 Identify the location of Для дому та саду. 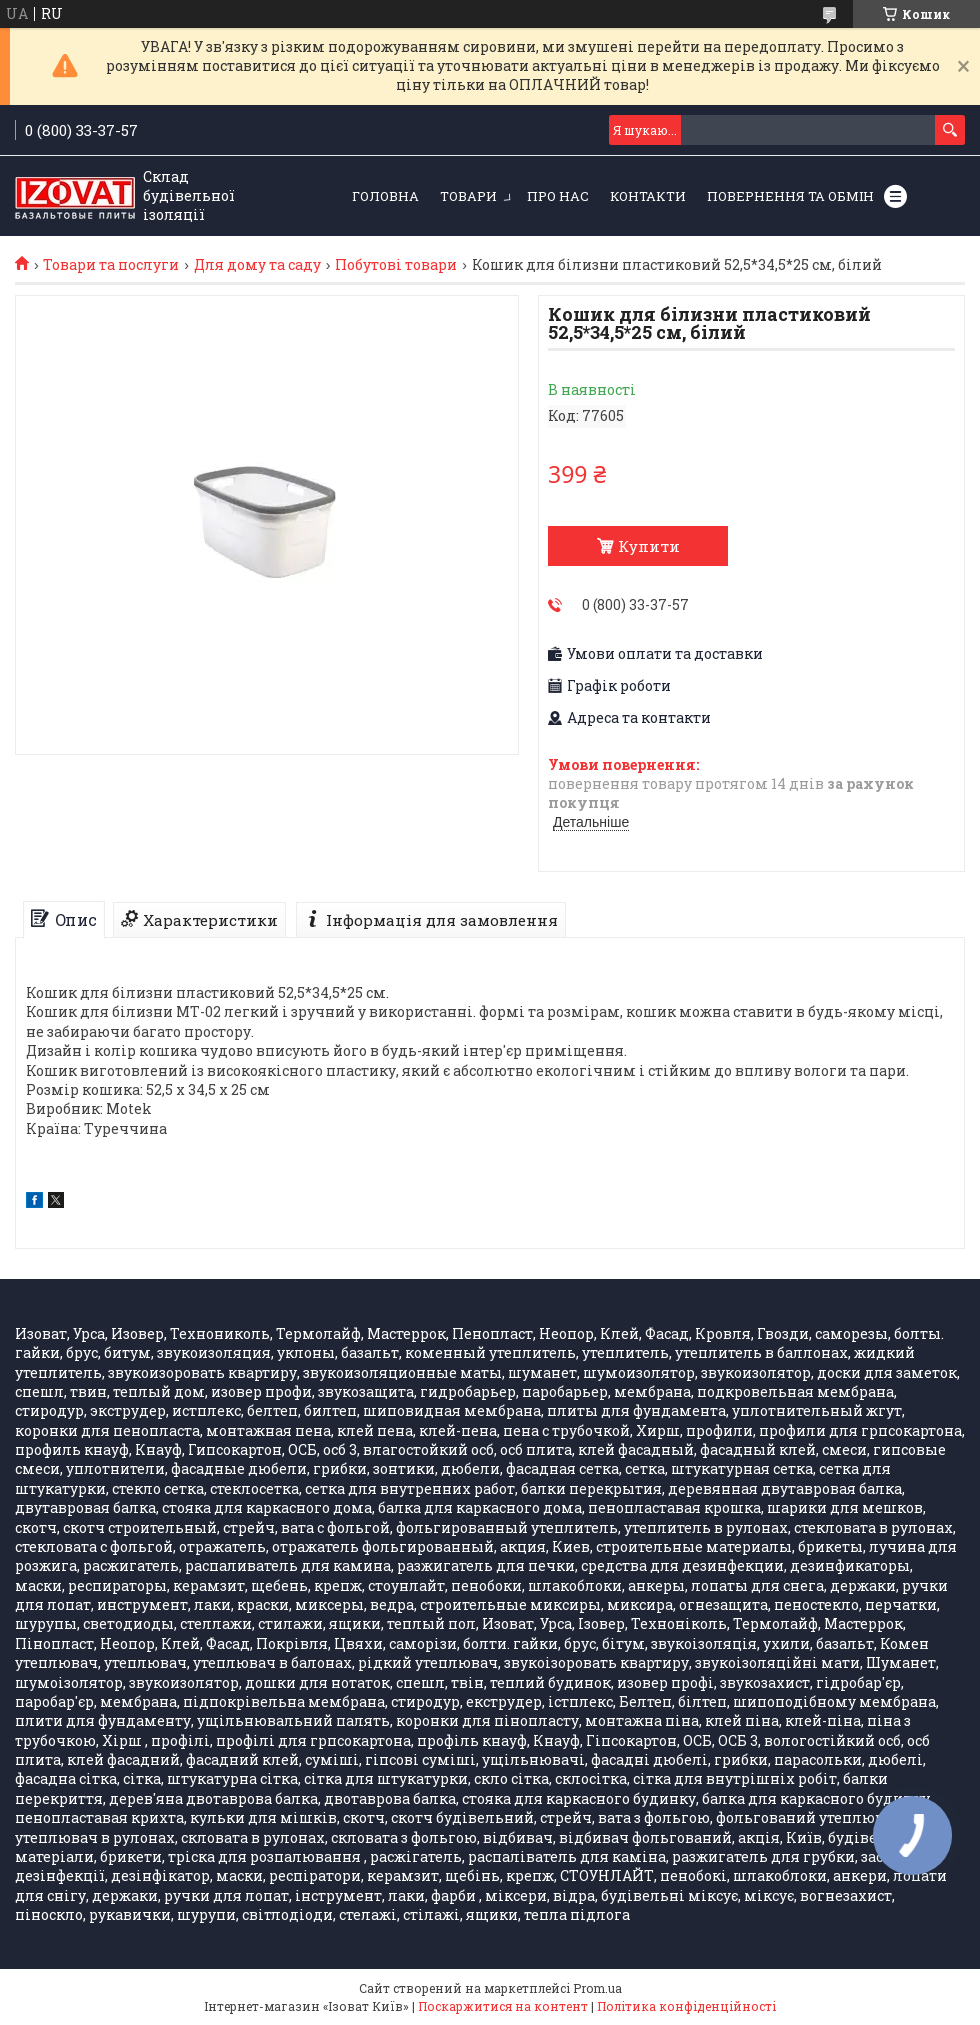
(257, 265).